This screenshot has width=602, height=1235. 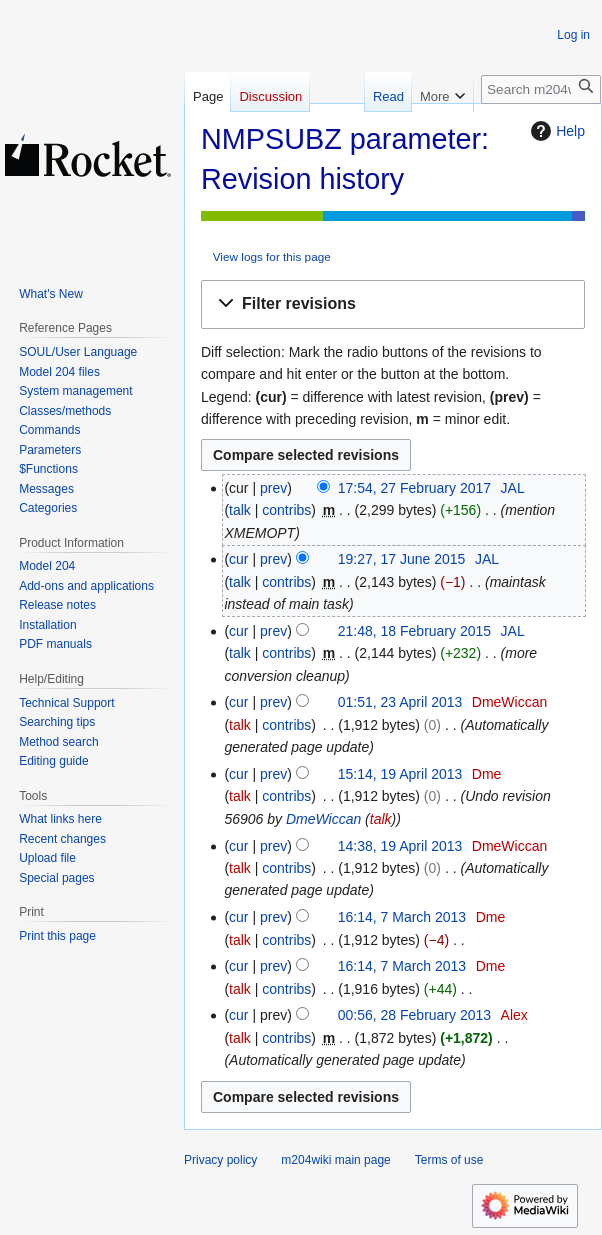 What do you see at coordinates (402, 559) in the screenshot?
I see `19:27, 17 June 2015` at bounding box center [402, 559].